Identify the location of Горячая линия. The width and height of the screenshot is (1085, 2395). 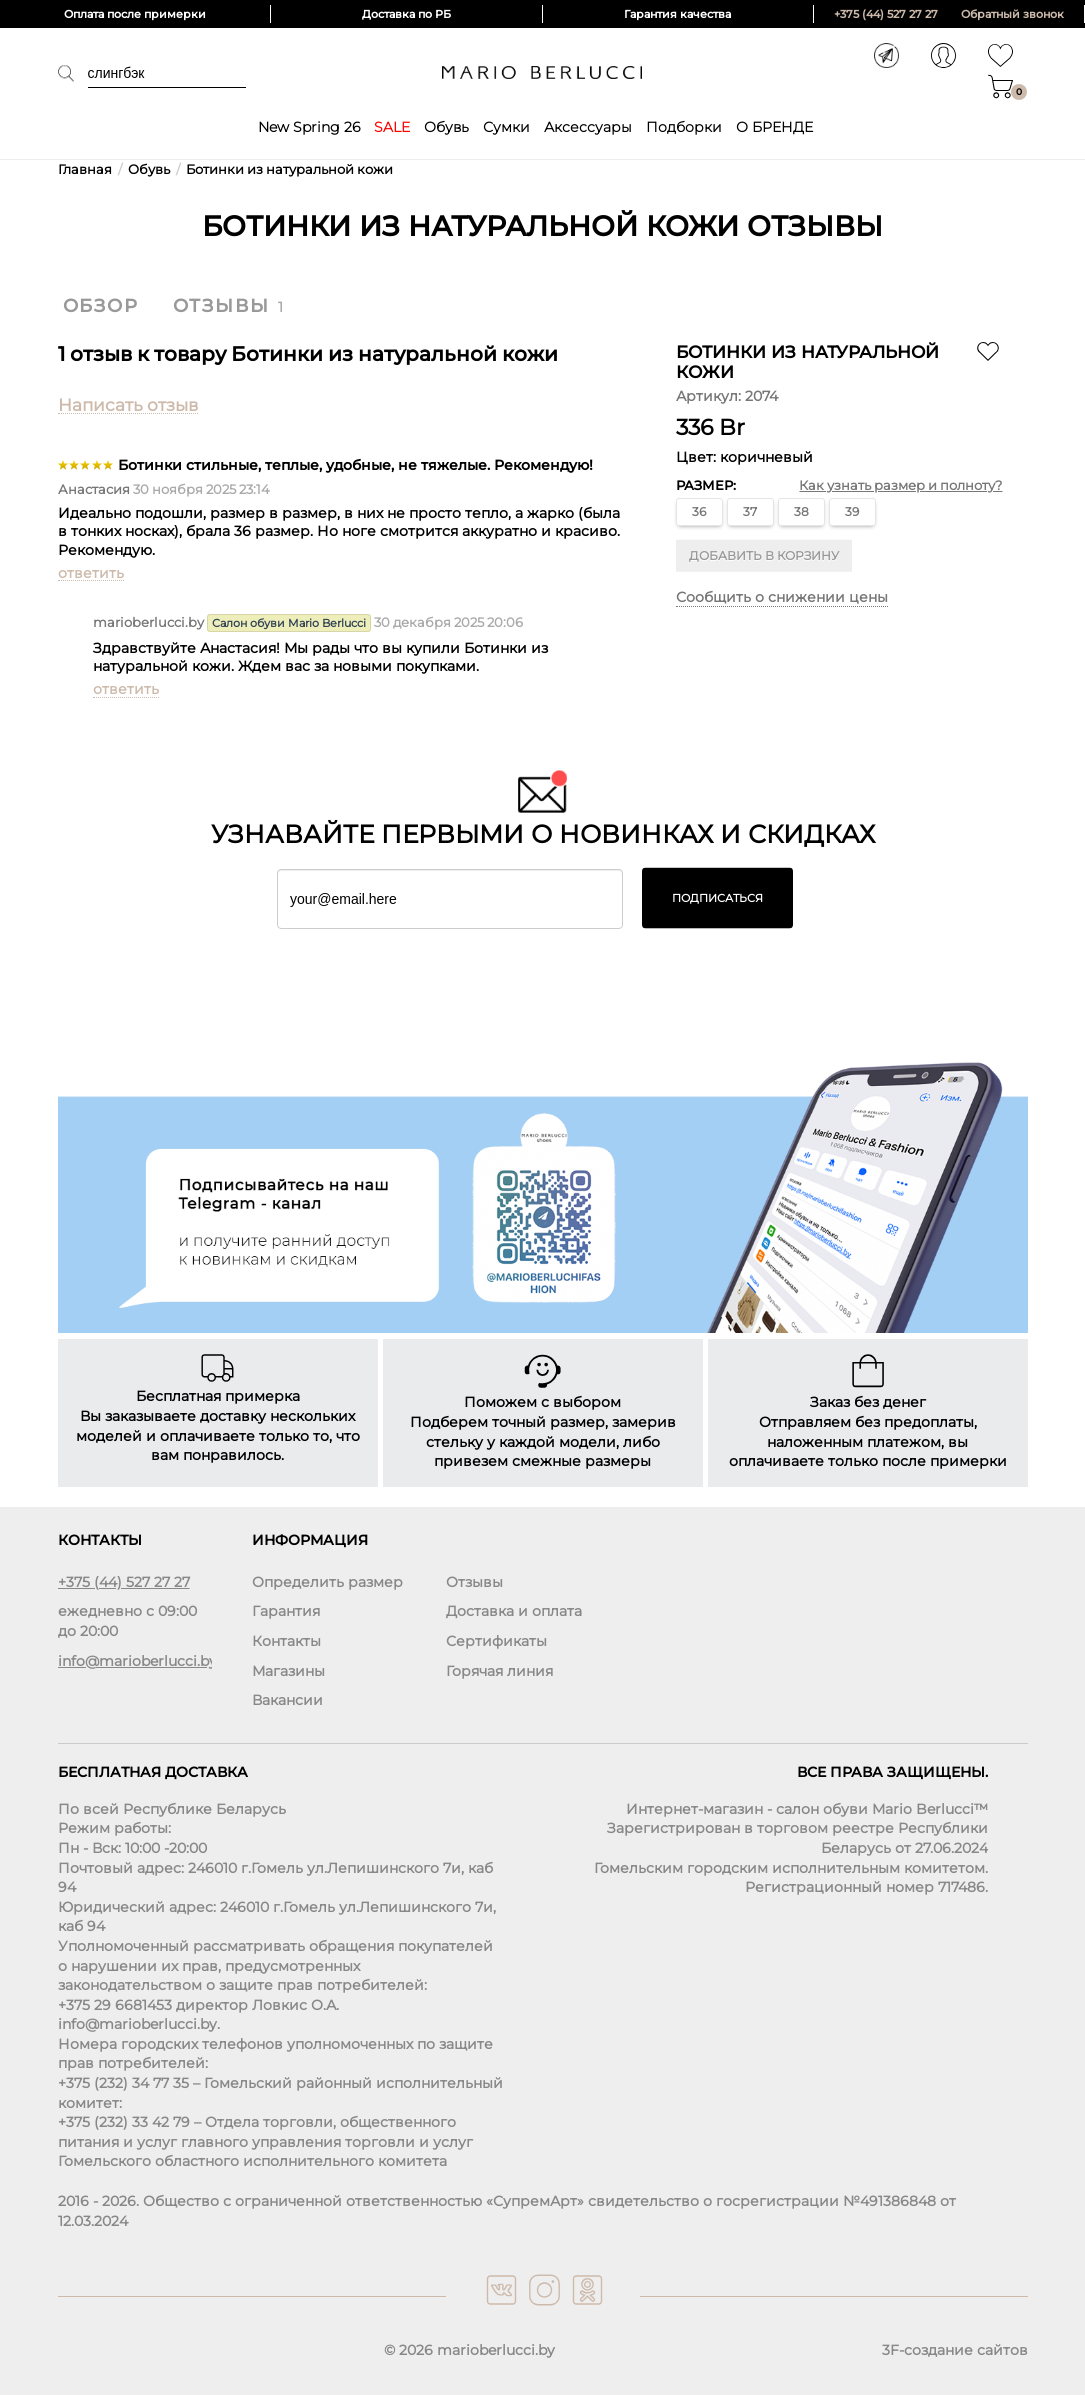
(499, 1671).